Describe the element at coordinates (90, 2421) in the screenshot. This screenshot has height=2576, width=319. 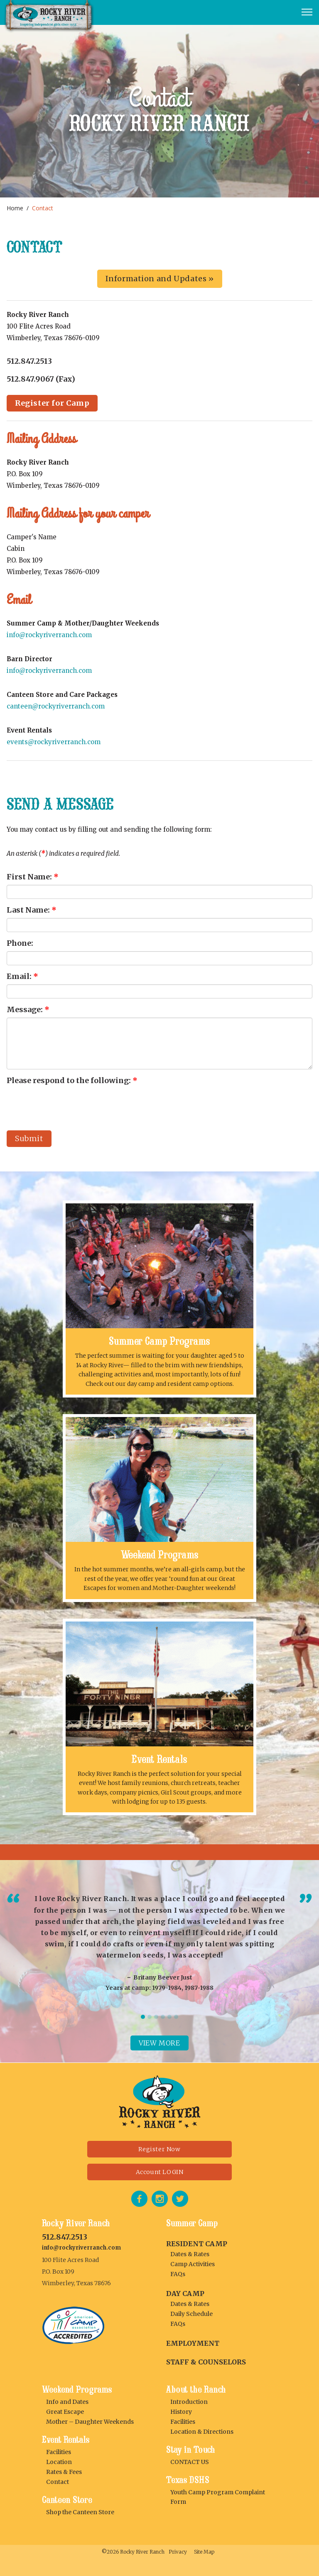
I see `Mother – Daughter Weekends` at that location.